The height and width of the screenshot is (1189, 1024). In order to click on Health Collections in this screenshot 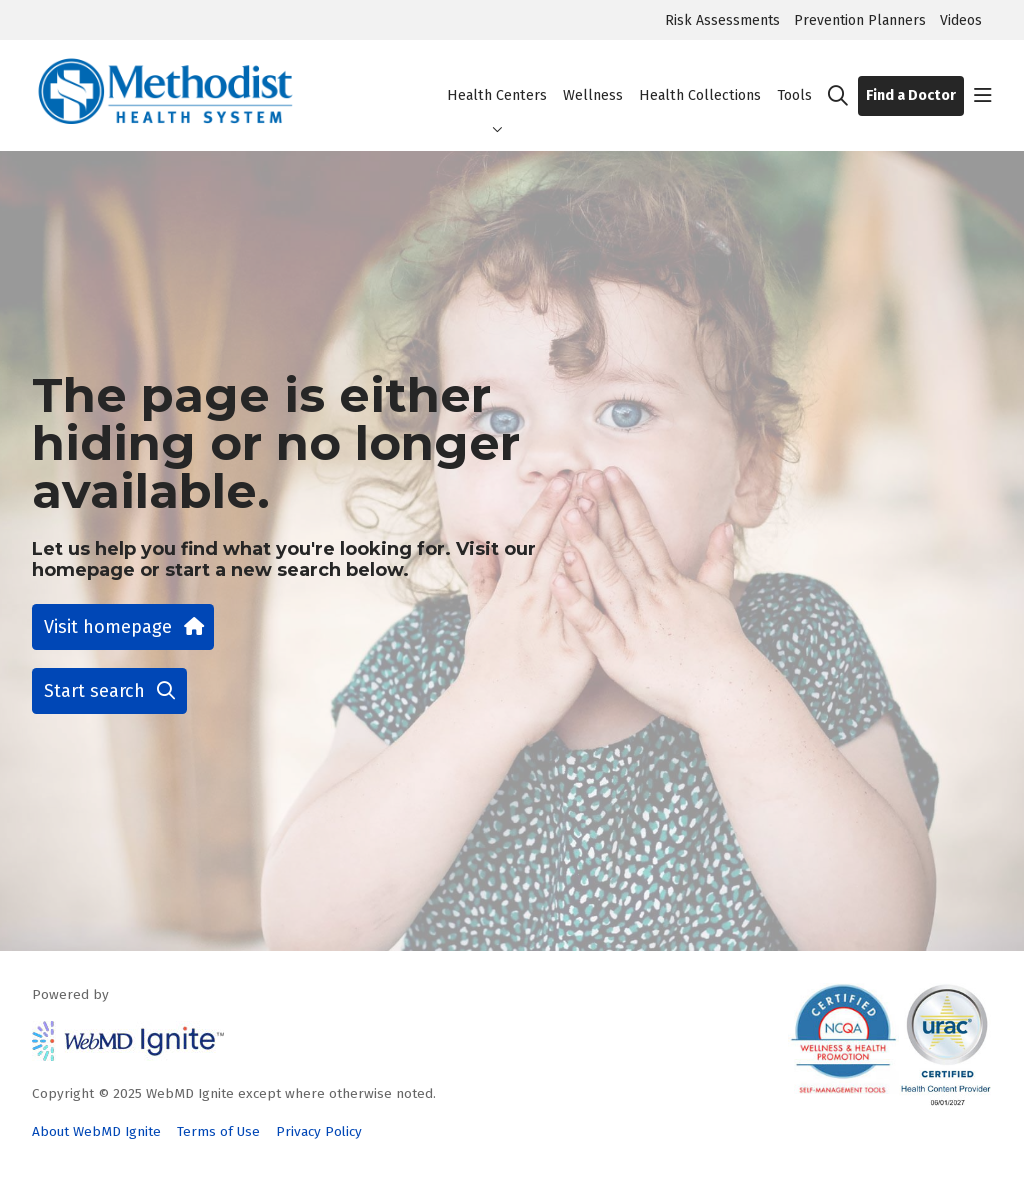, I will do `click(700, 78)`.